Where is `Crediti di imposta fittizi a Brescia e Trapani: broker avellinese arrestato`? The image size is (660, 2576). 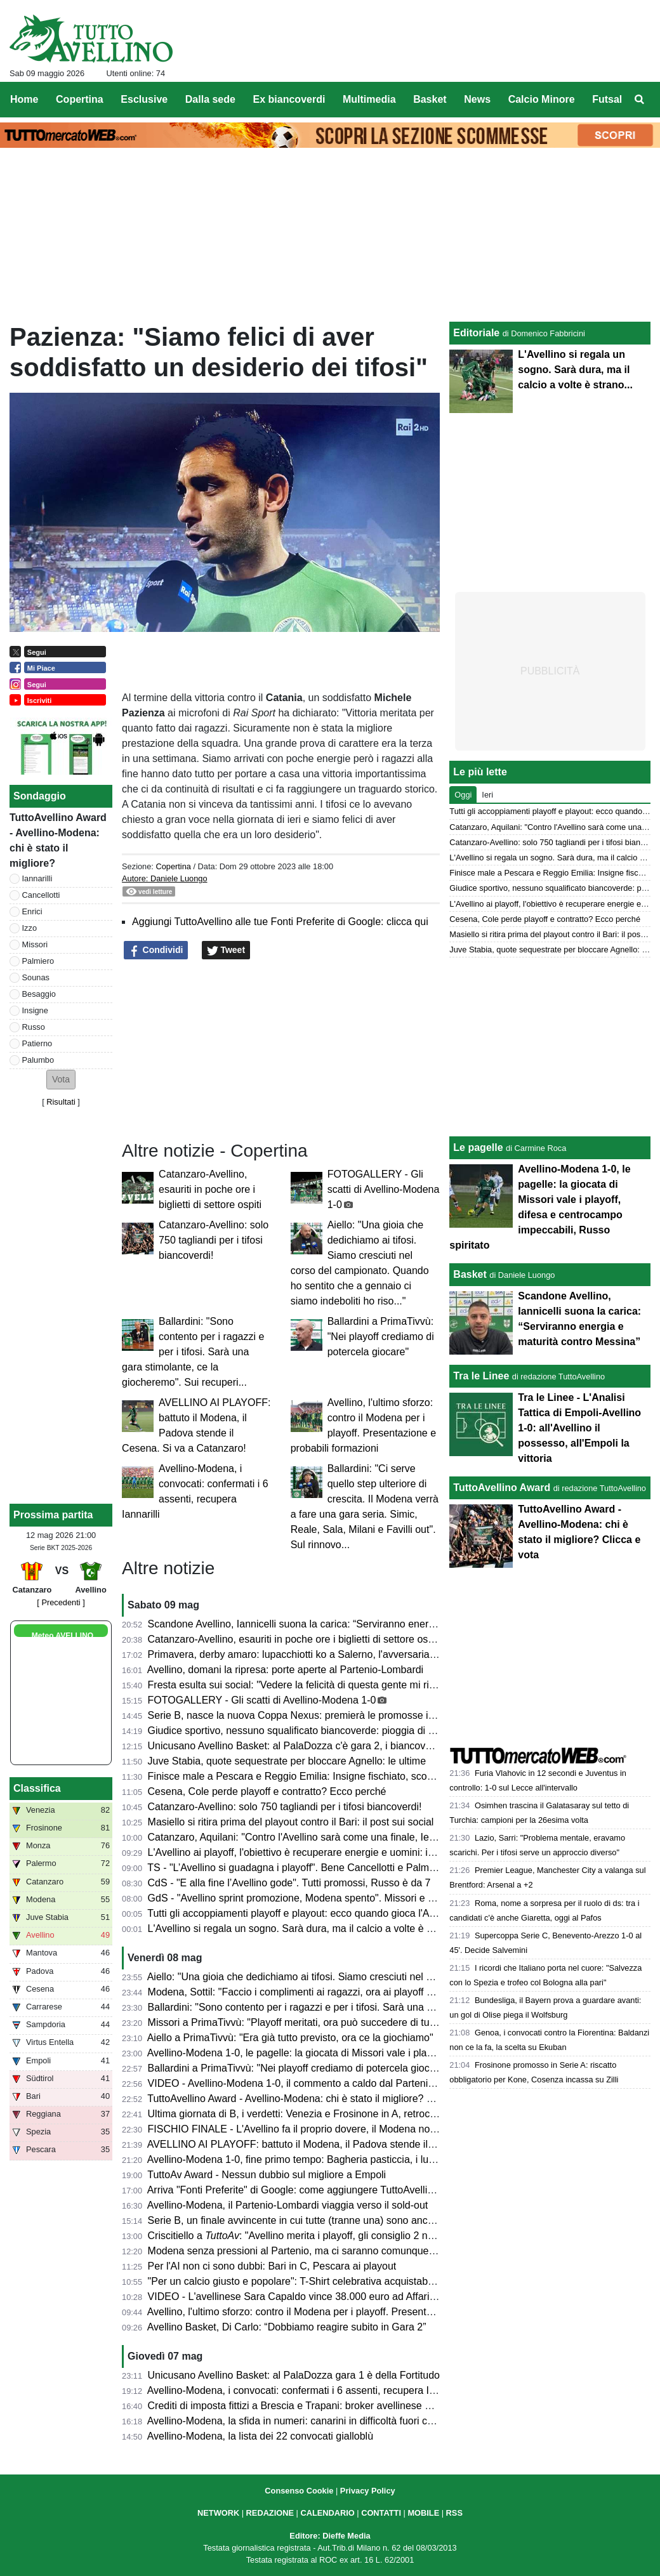 Crediti di imposta fittizi a Brescia e Trapani: broker avellinese arrestato is located at coordinates (306, 2405).